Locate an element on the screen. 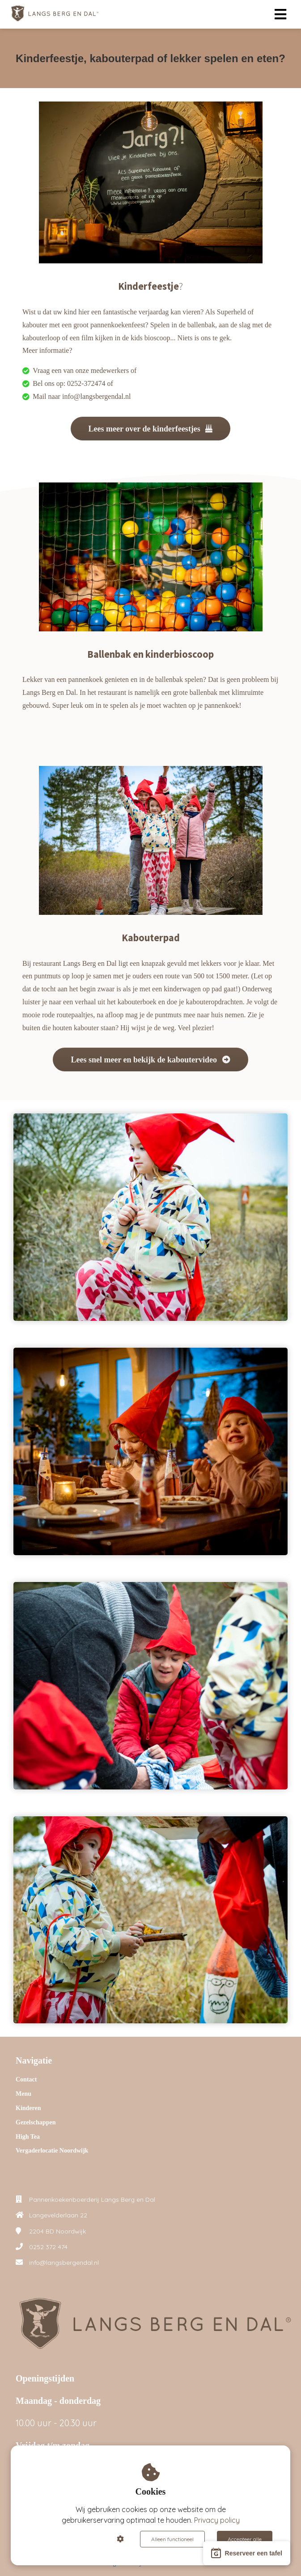 Image resolution: width=301 pixels, height=2576 pixels. Privacy policy is located at coordinates (217, 2520).